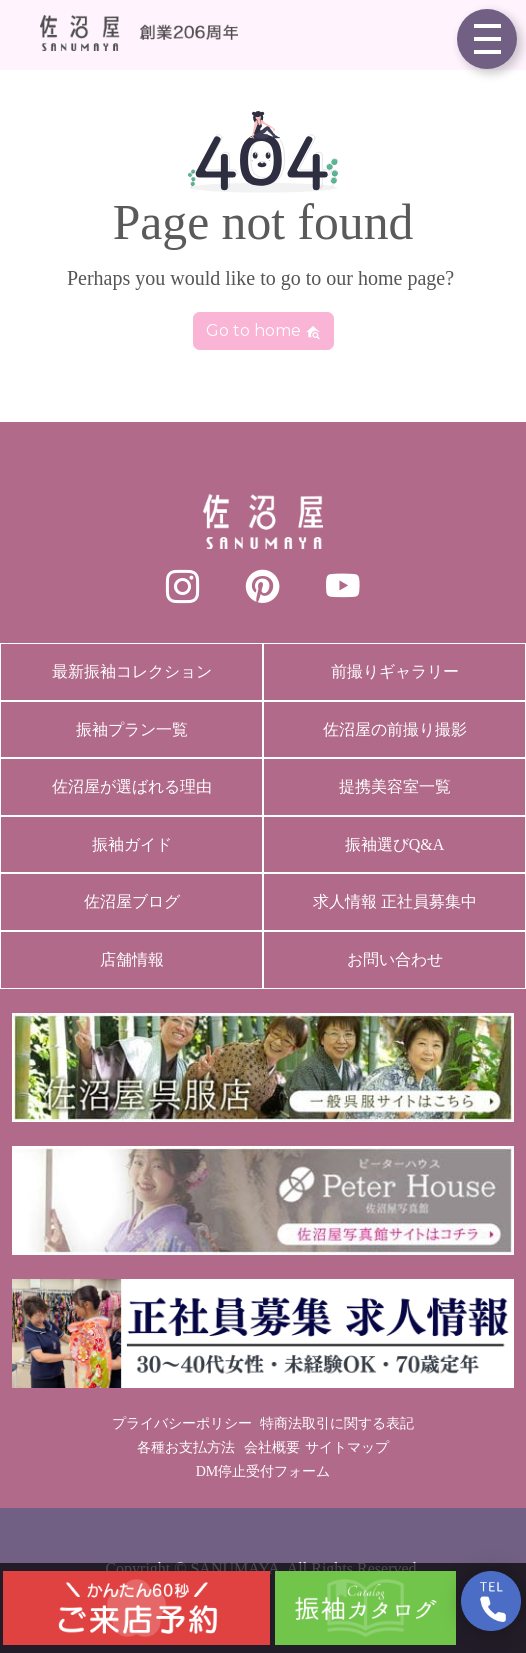 The image size is (526, 1653). Describe the element at coordinates (132, 786) in the screenshot. I see `佐沼屋が選ばれる理由` at that location.